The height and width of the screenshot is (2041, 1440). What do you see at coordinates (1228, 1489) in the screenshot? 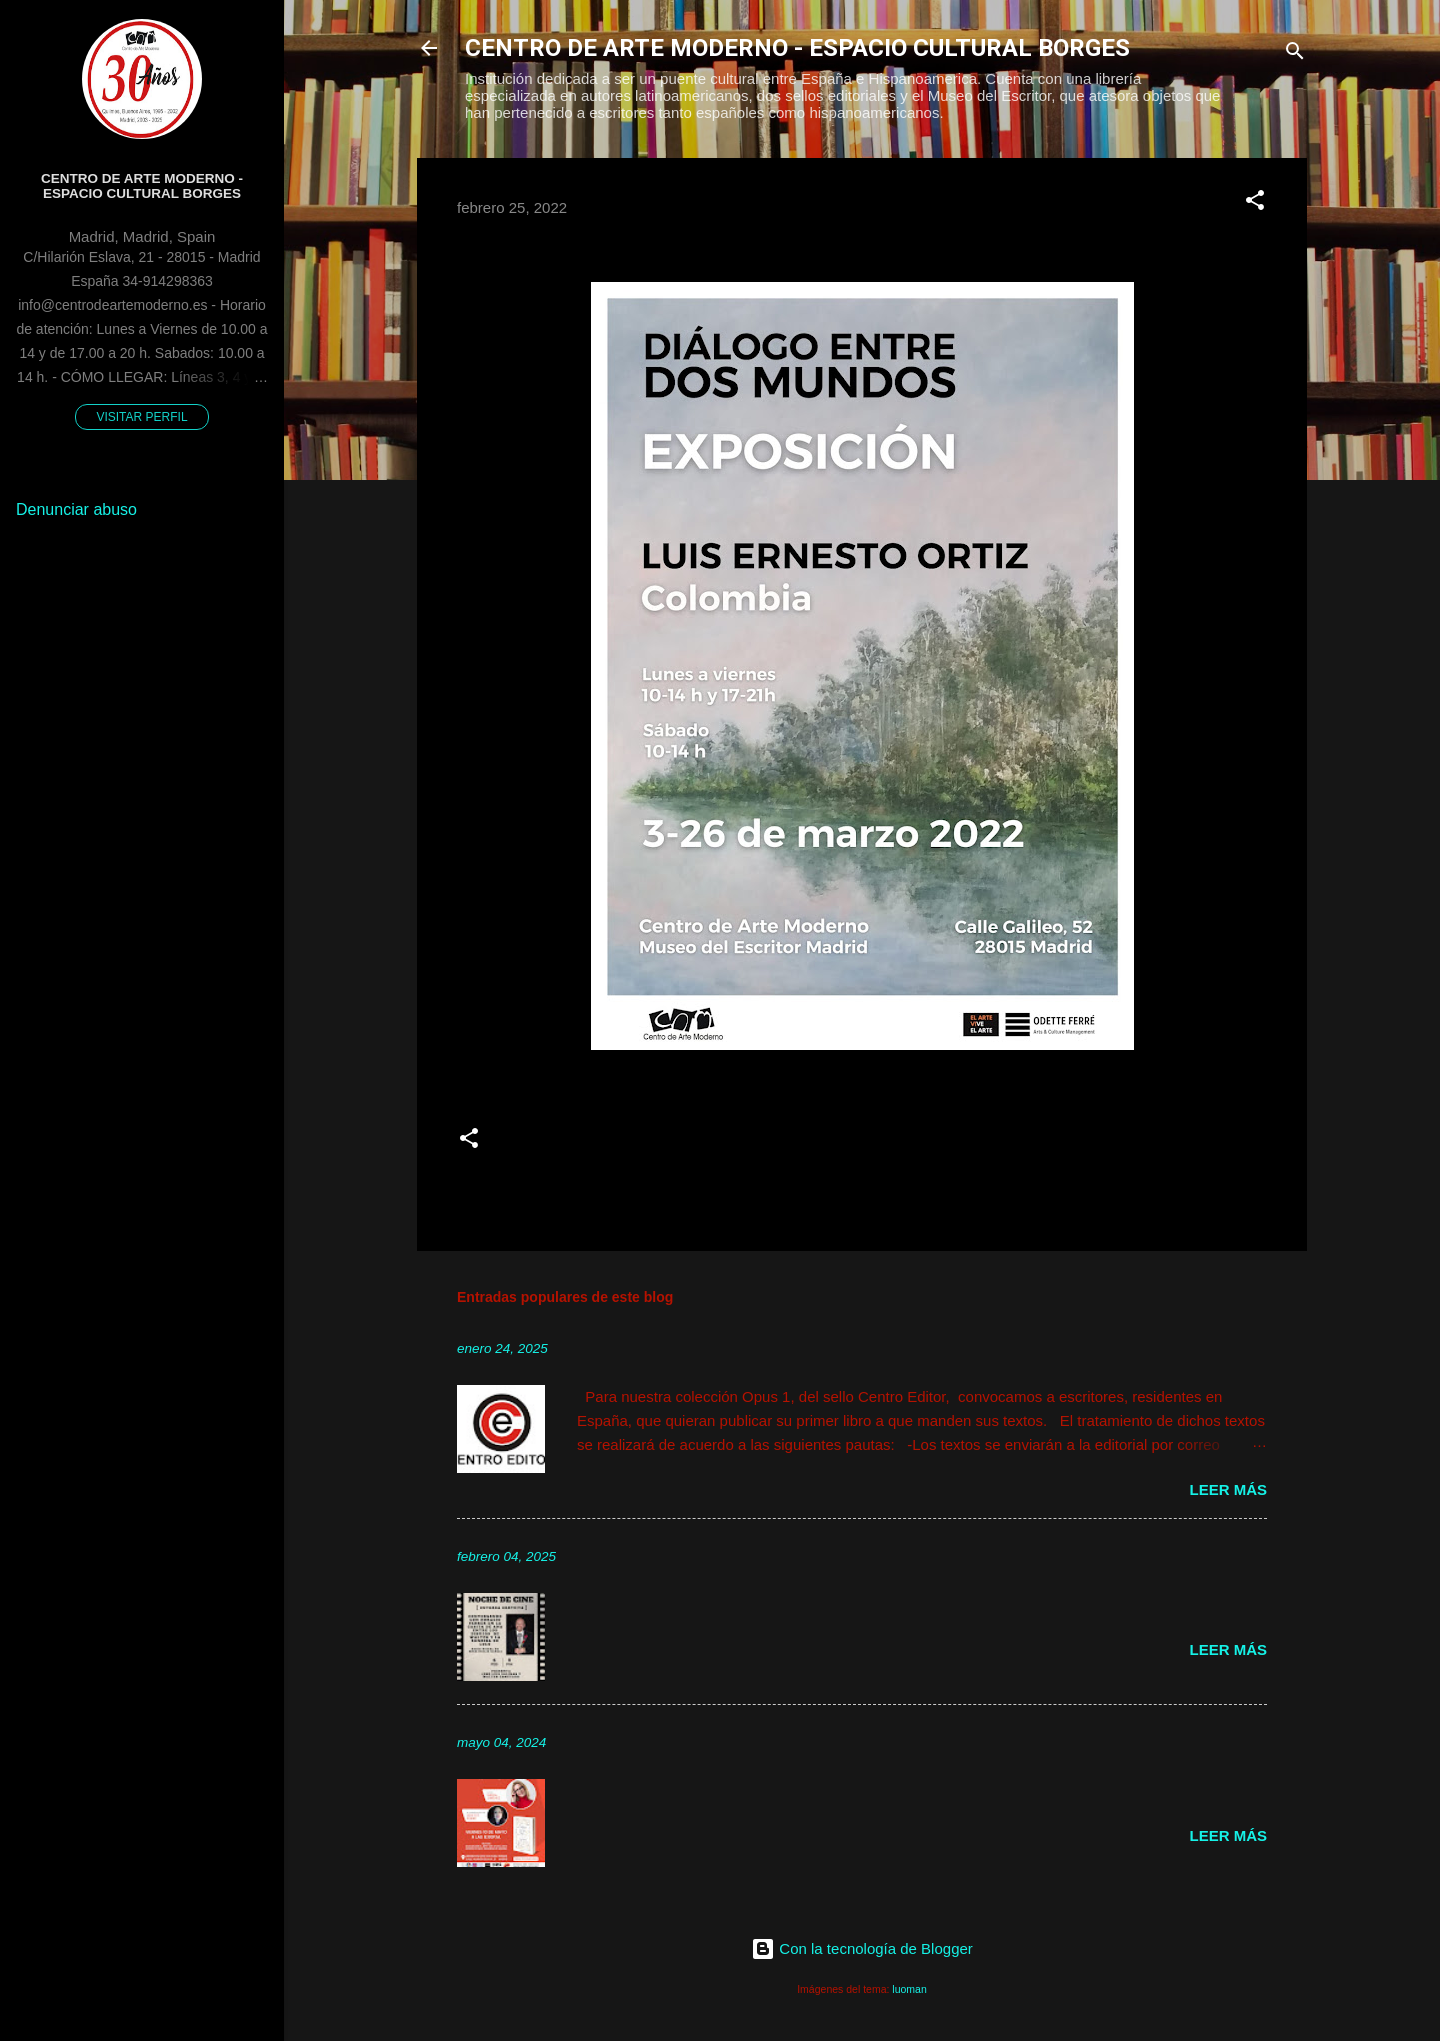
I see `Leer más` at bounding box center [1228, 1489].